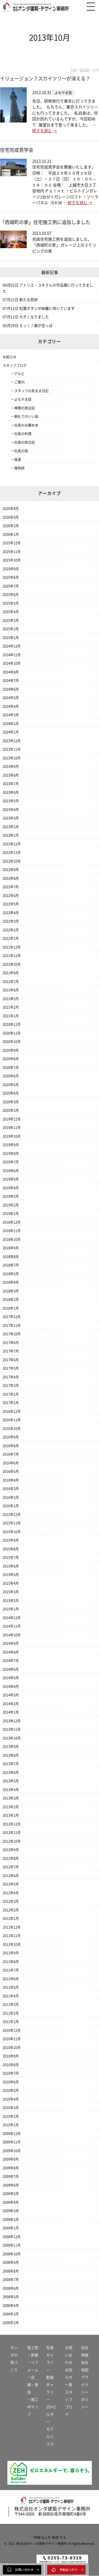  What do you see at coordinates (12, 2039) in the screenshot?
I see `2010年11月` at bounding box center [12, 2039].